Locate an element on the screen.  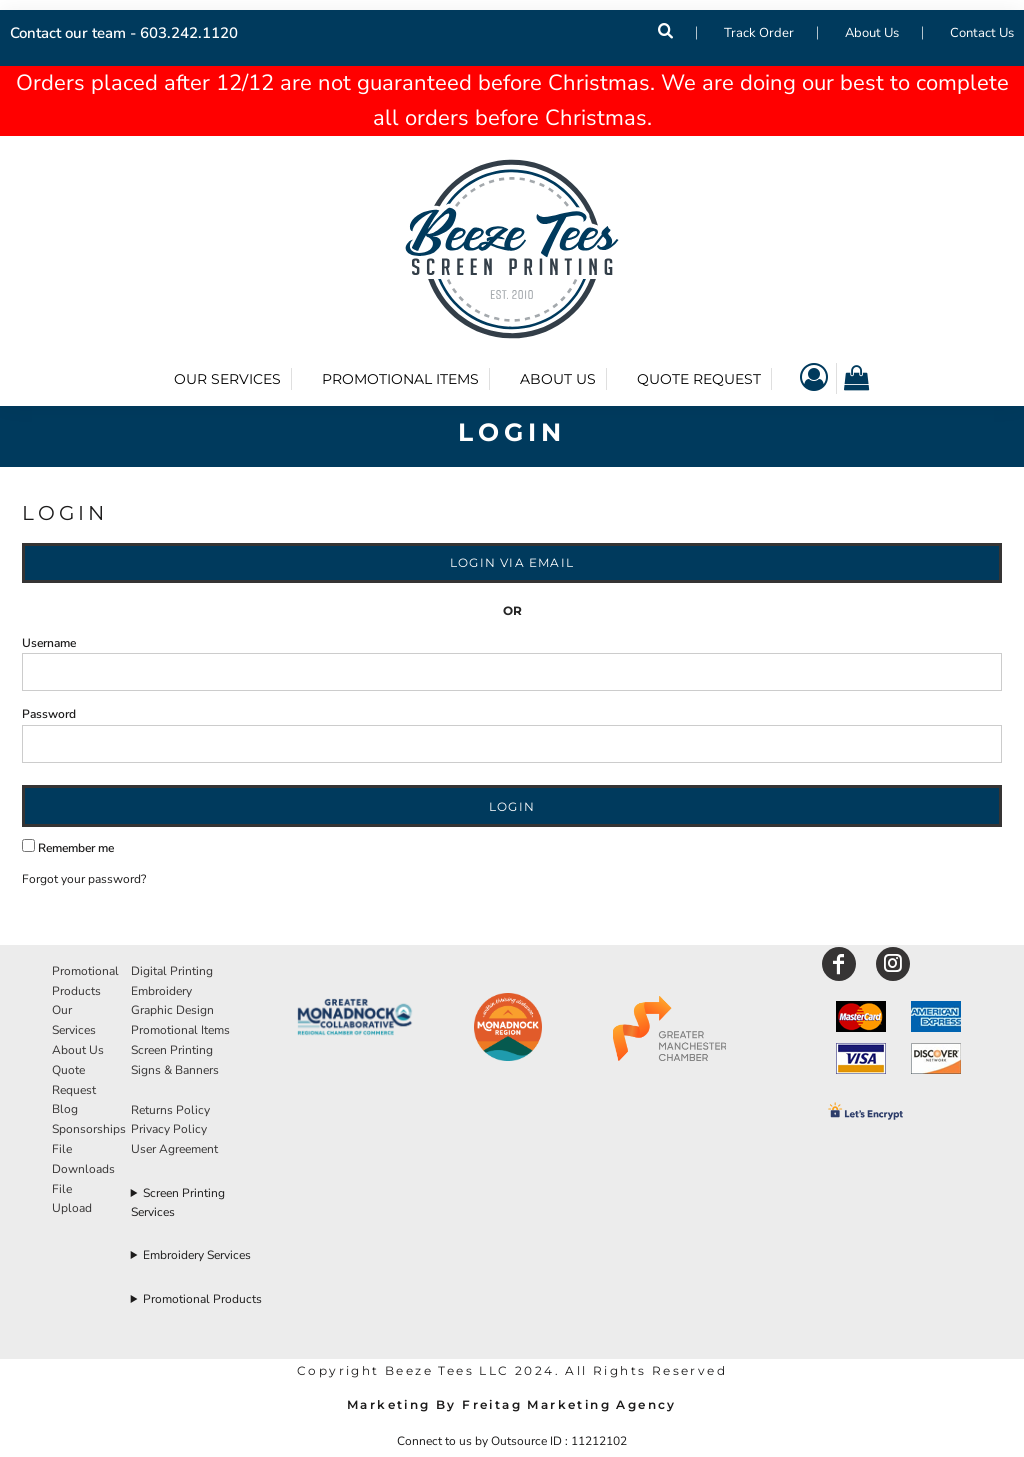
Screen Printing is located at coordinates (172, 1050).